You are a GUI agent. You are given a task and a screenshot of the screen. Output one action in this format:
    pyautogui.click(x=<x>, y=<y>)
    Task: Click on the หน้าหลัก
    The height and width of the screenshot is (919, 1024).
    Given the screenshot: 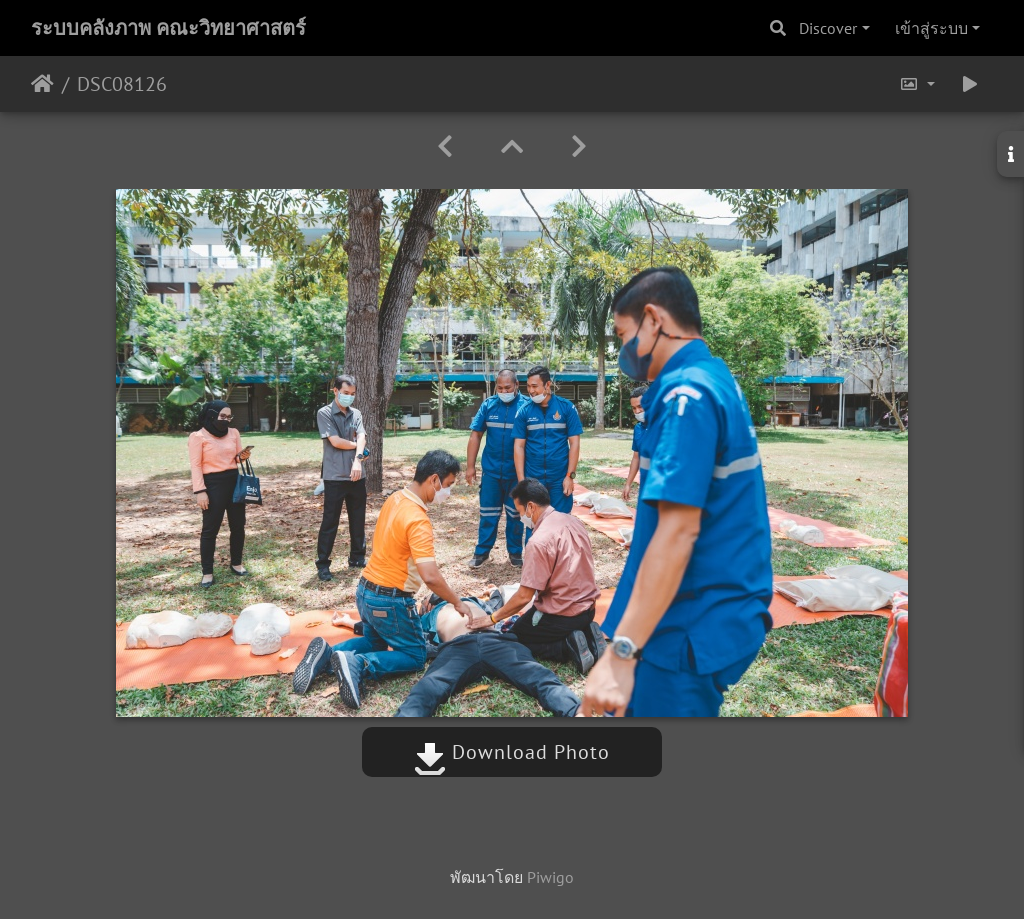 What is the action you would take?
    pyautogui.click(x=42, y=84)
    